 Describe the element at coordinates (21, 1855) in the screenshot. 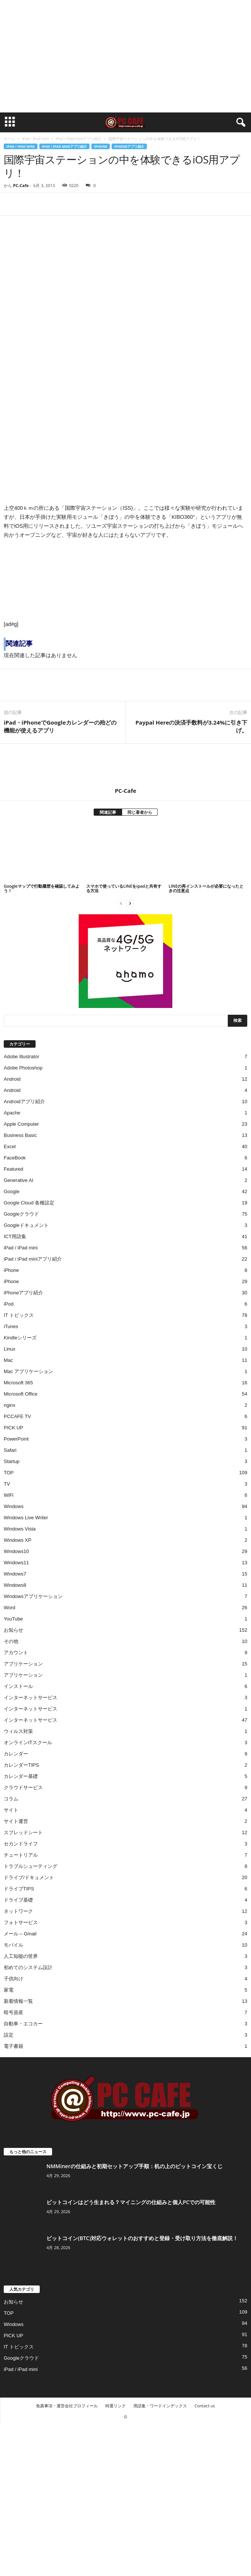

I see `チュートリアル` at that location.